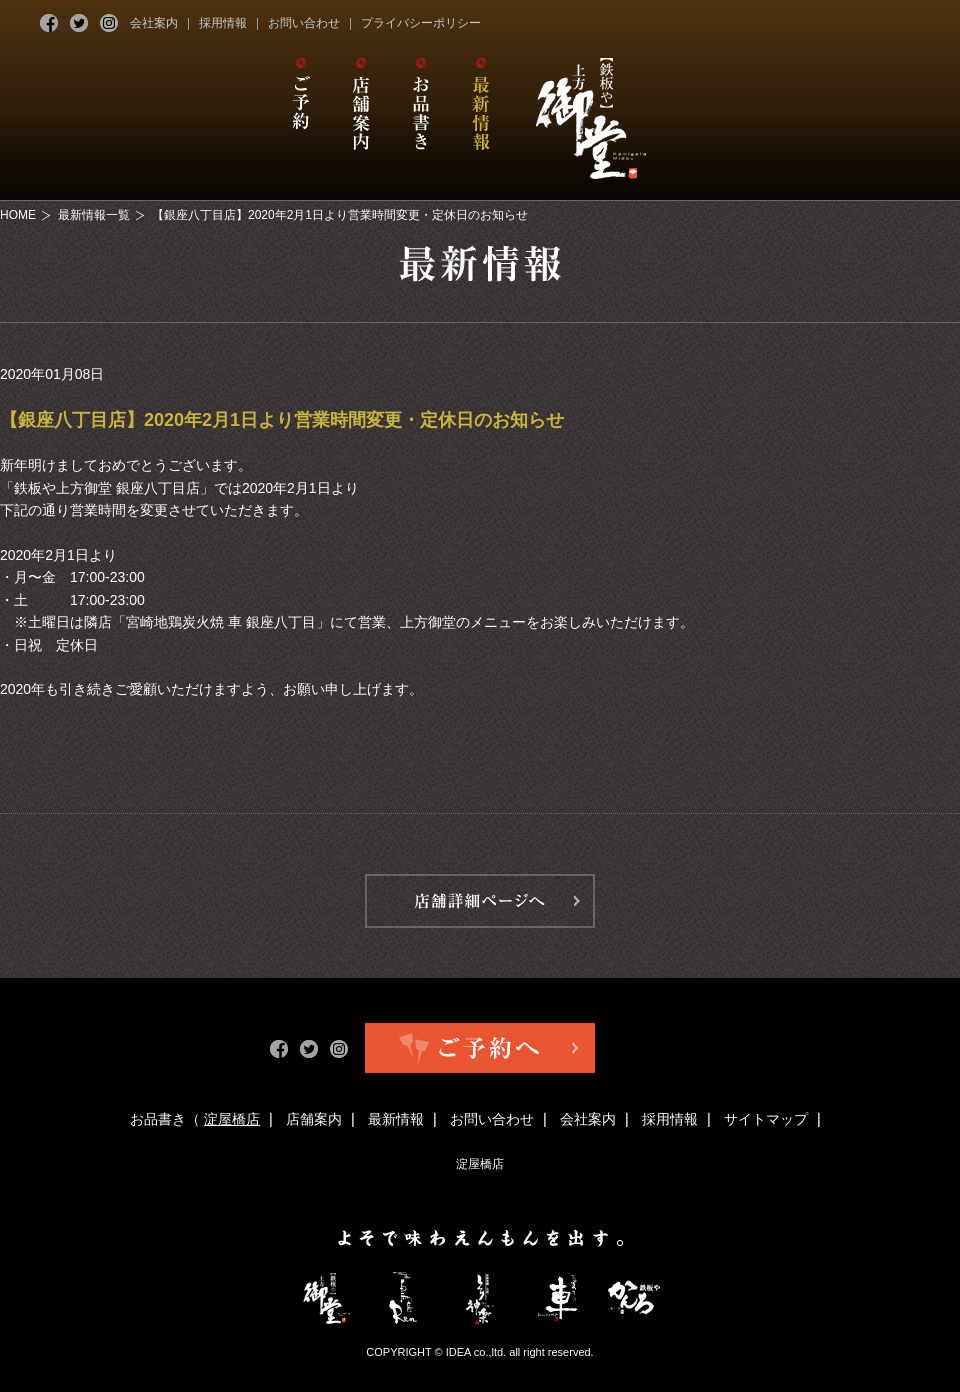 This screenshot has width=960, height=1392. What do you see at coordinates (421, 23) in the screenshot?
I see `プライバシーポリシー` at bounding box center [421, 23].